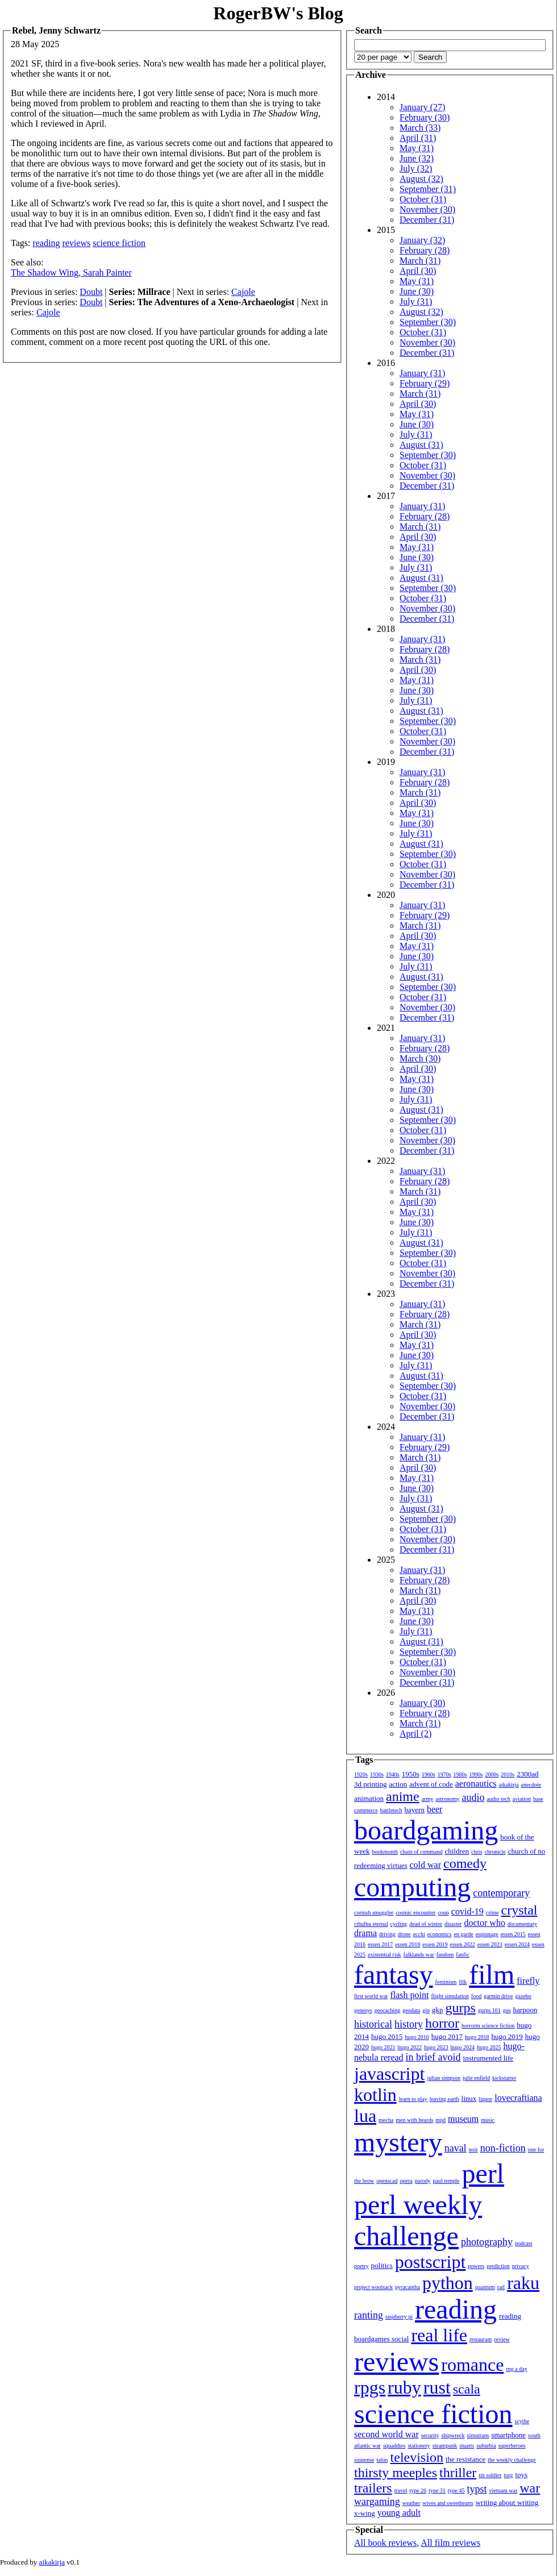 The image size is (557, 2576). I want to click on security, so click(430, 2435).